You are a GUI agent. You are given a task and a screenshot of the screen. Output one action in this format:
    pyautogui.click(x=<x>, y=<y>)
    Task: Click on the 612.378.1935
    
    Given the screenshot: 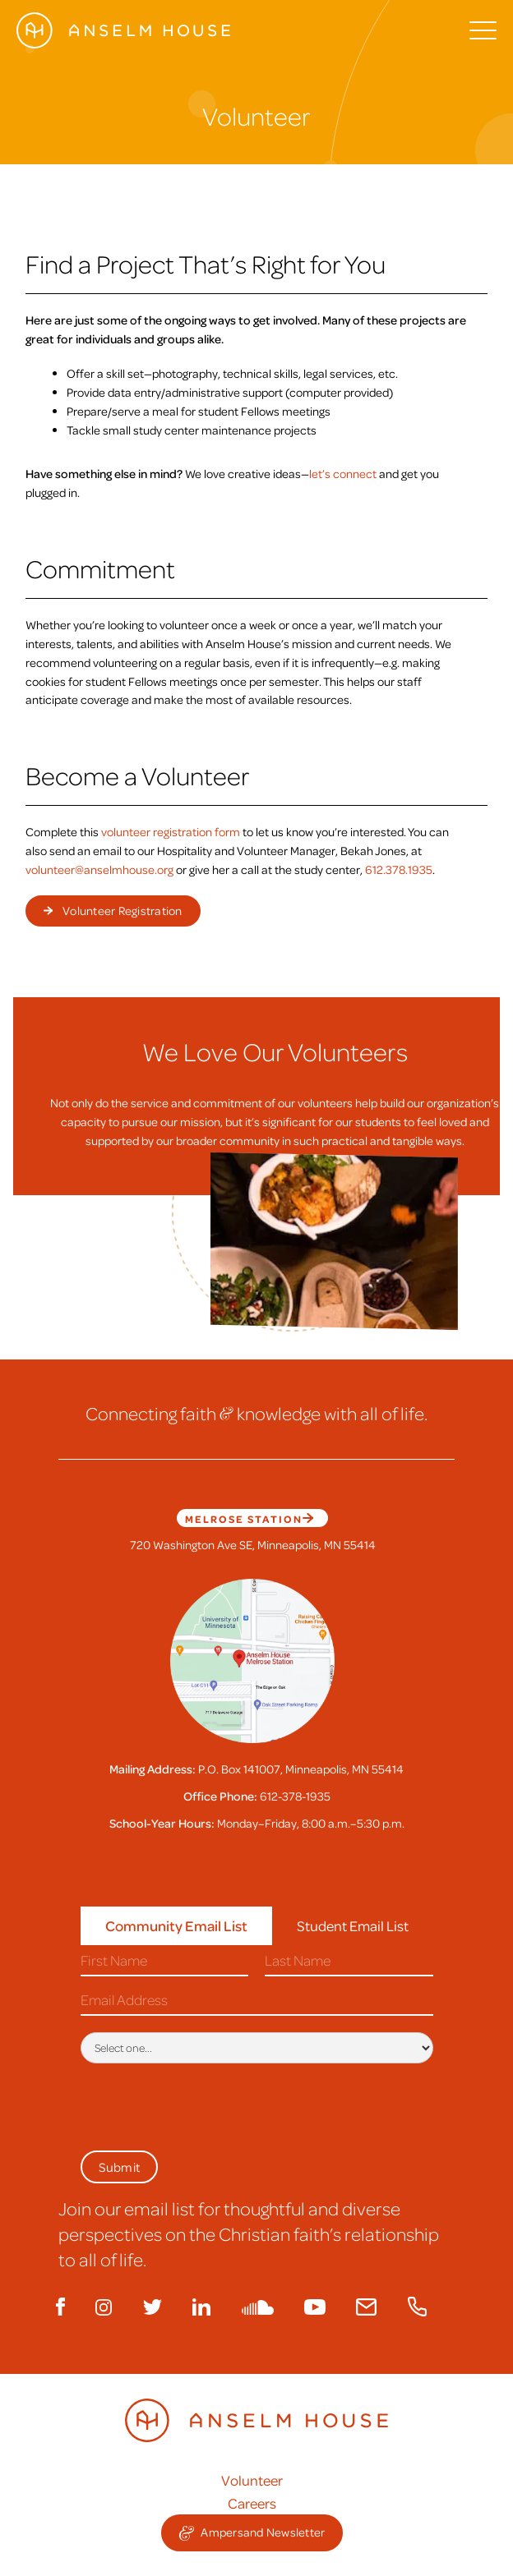 What is the action you would take?
    pyautogui.click(x=398, y=869)
    